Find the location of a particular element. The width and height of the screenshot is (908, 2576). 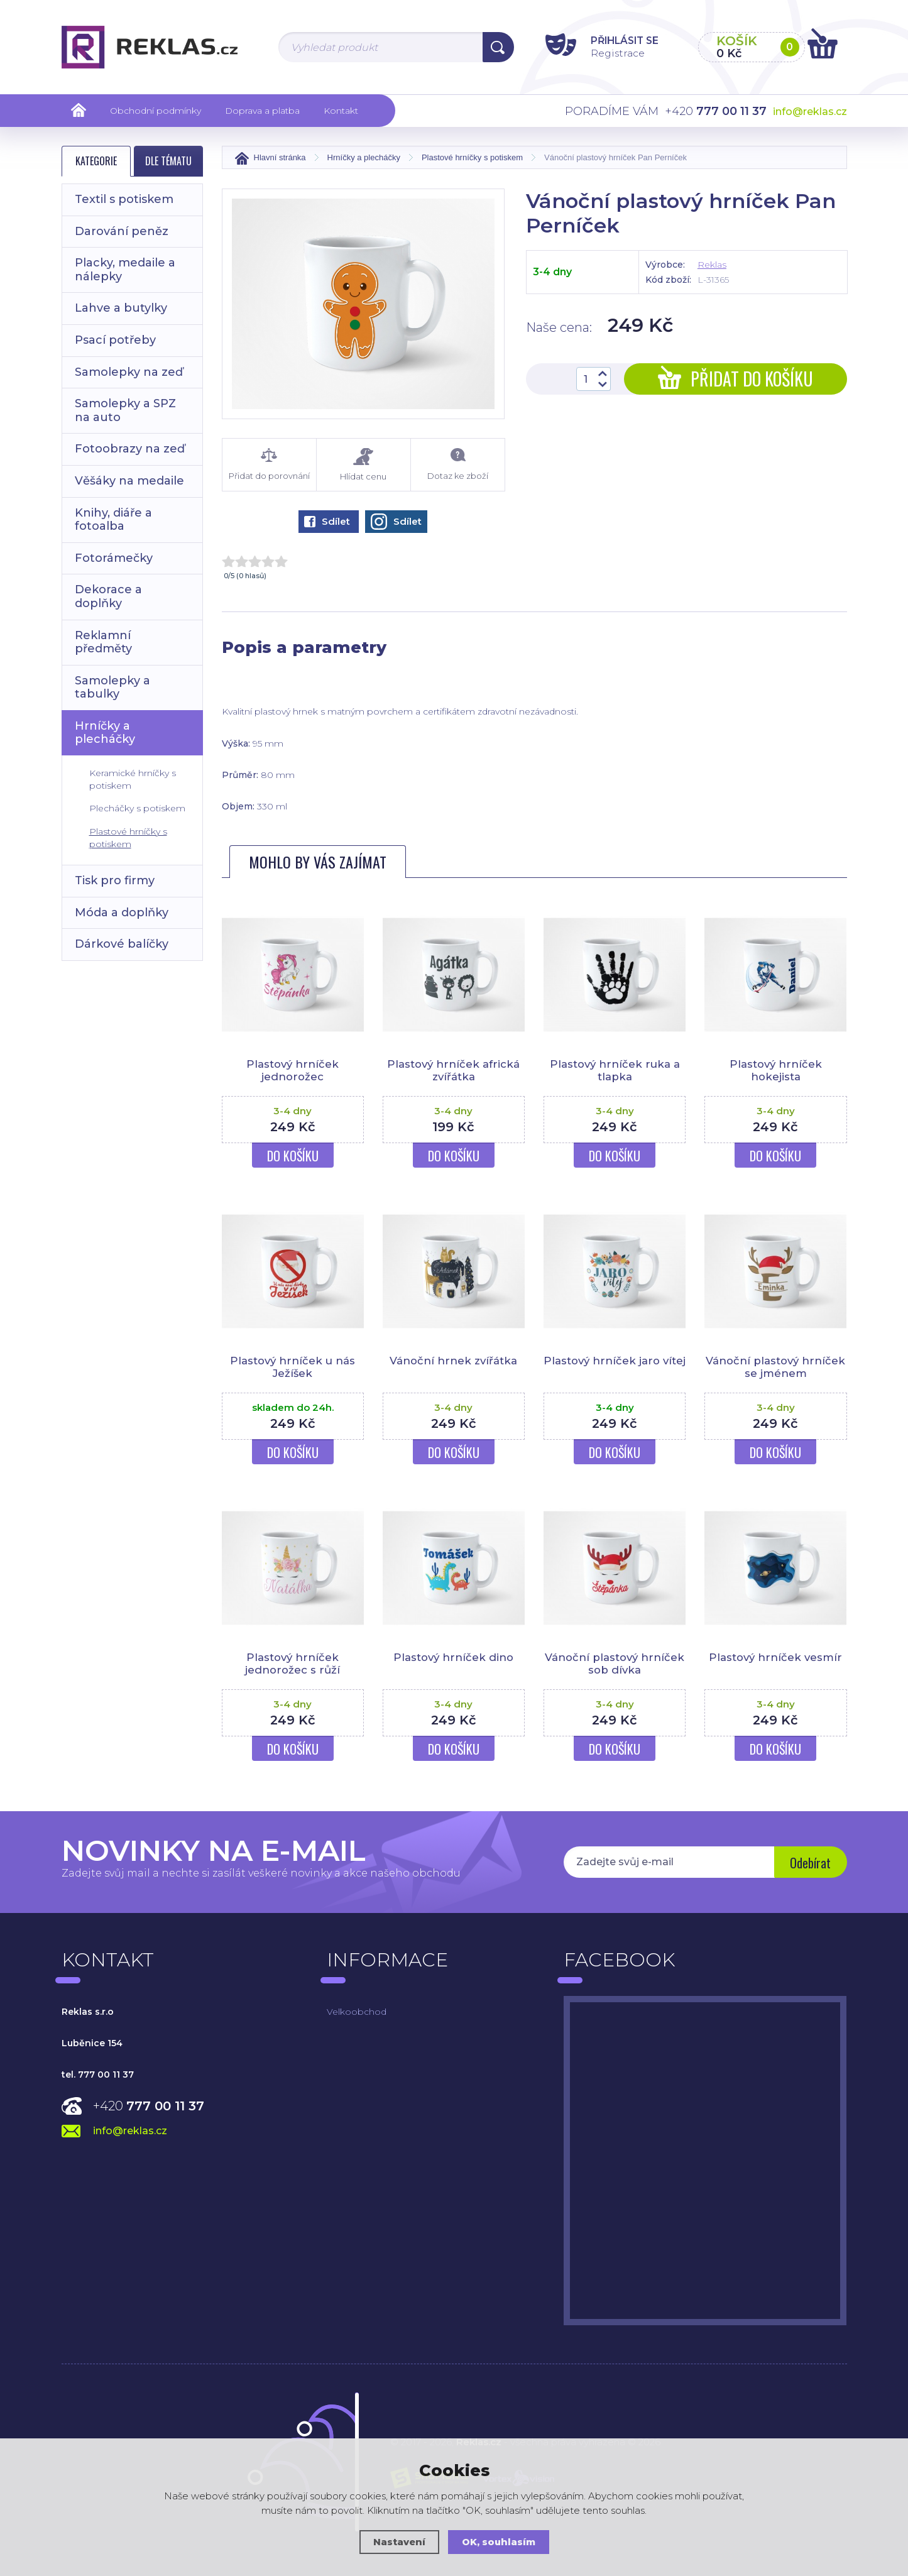

Plastový hrníček africká zvířátka is located at coordinates (453, 1070).